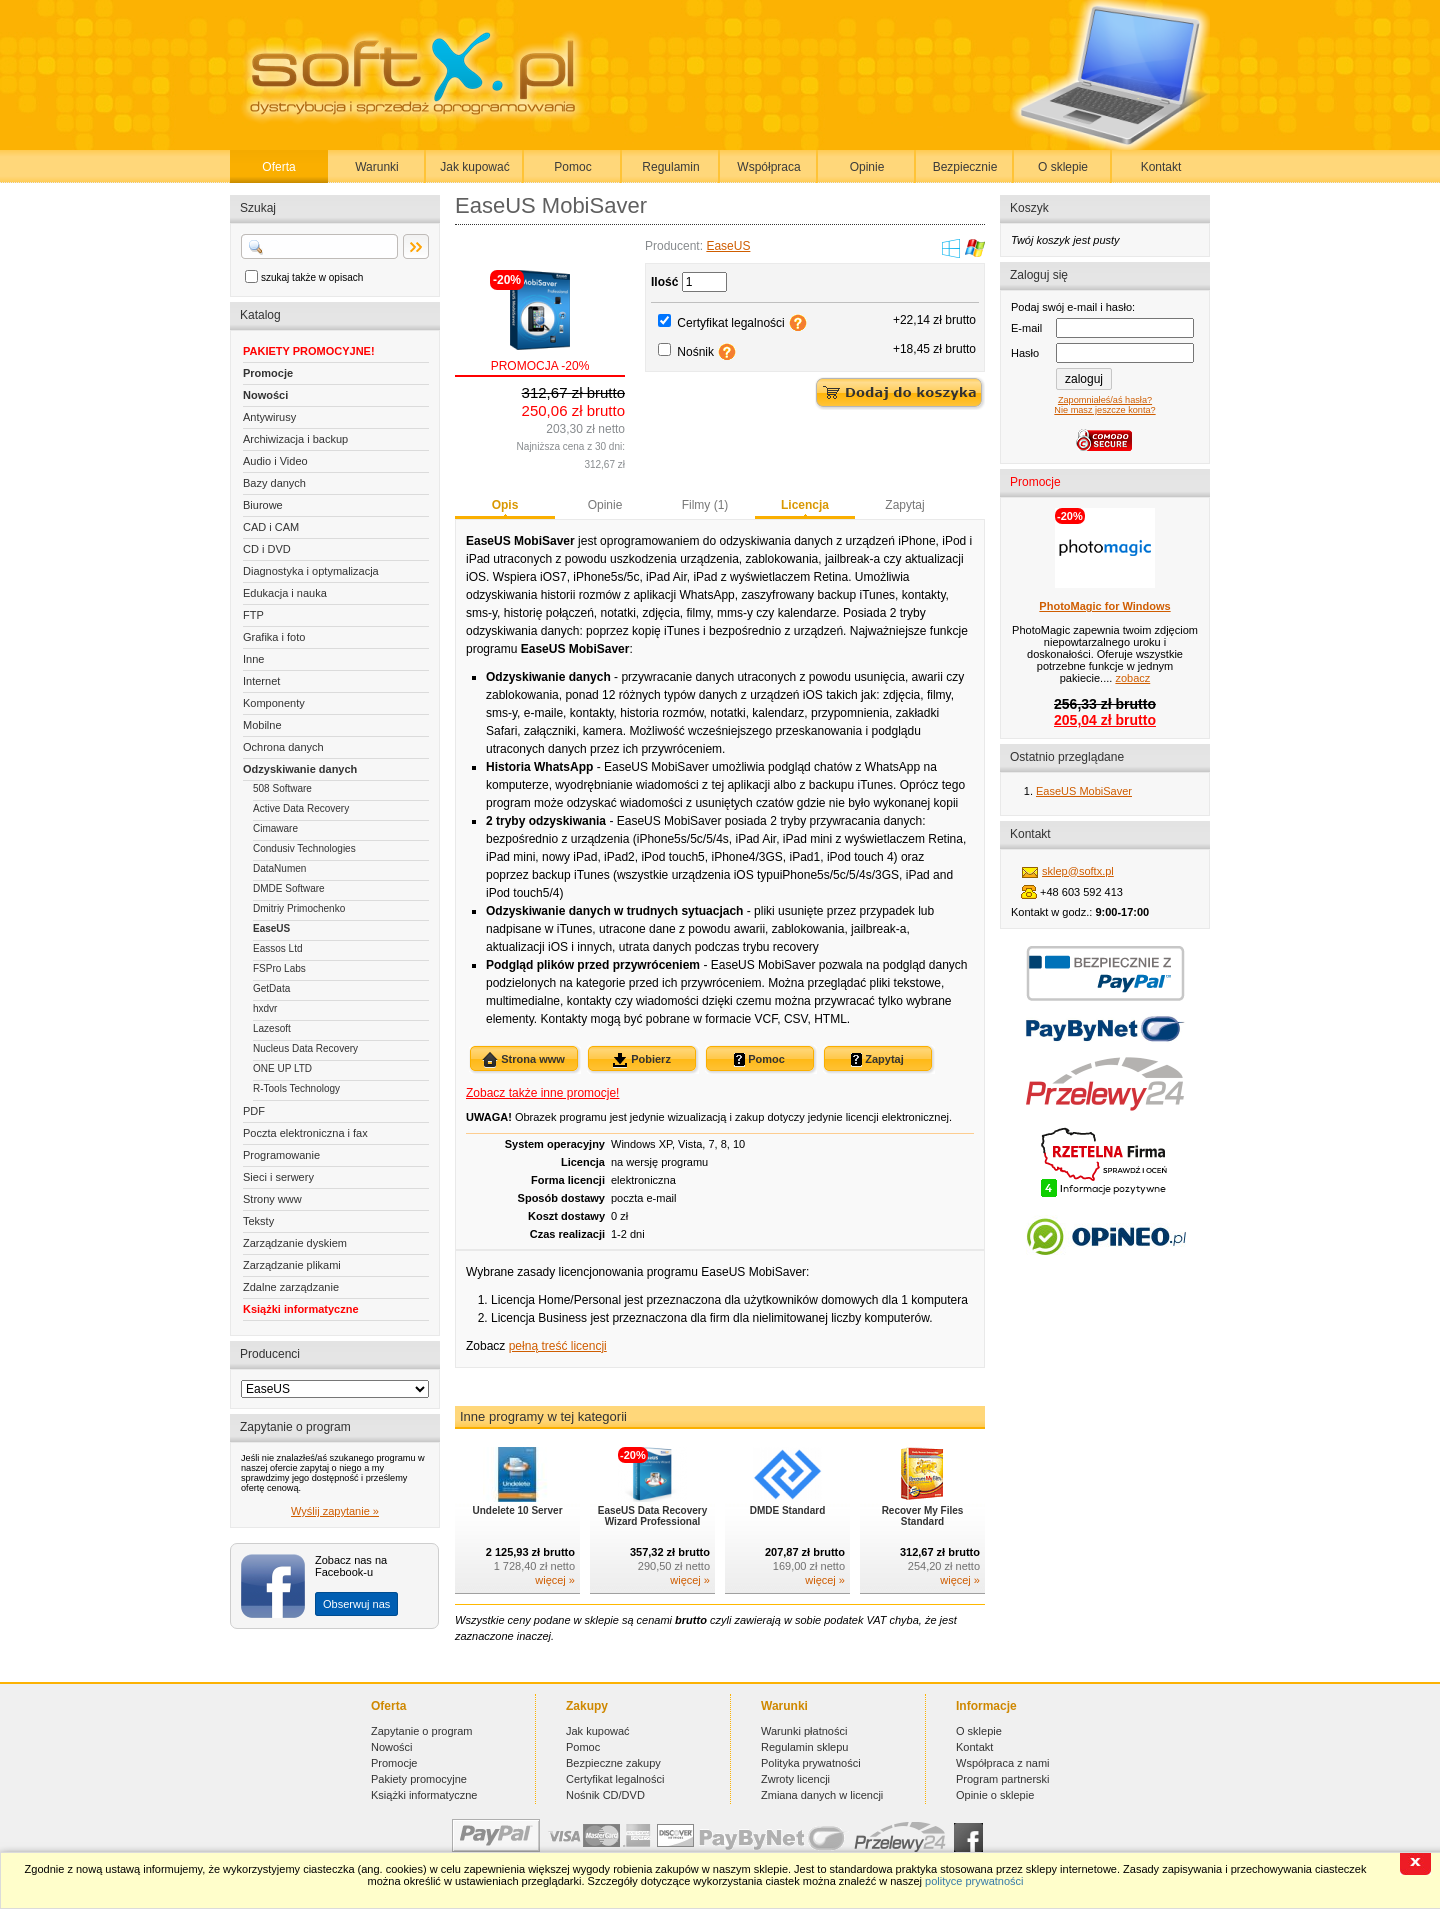  I want to click on Condusiv Technologies, so click(304, 848).